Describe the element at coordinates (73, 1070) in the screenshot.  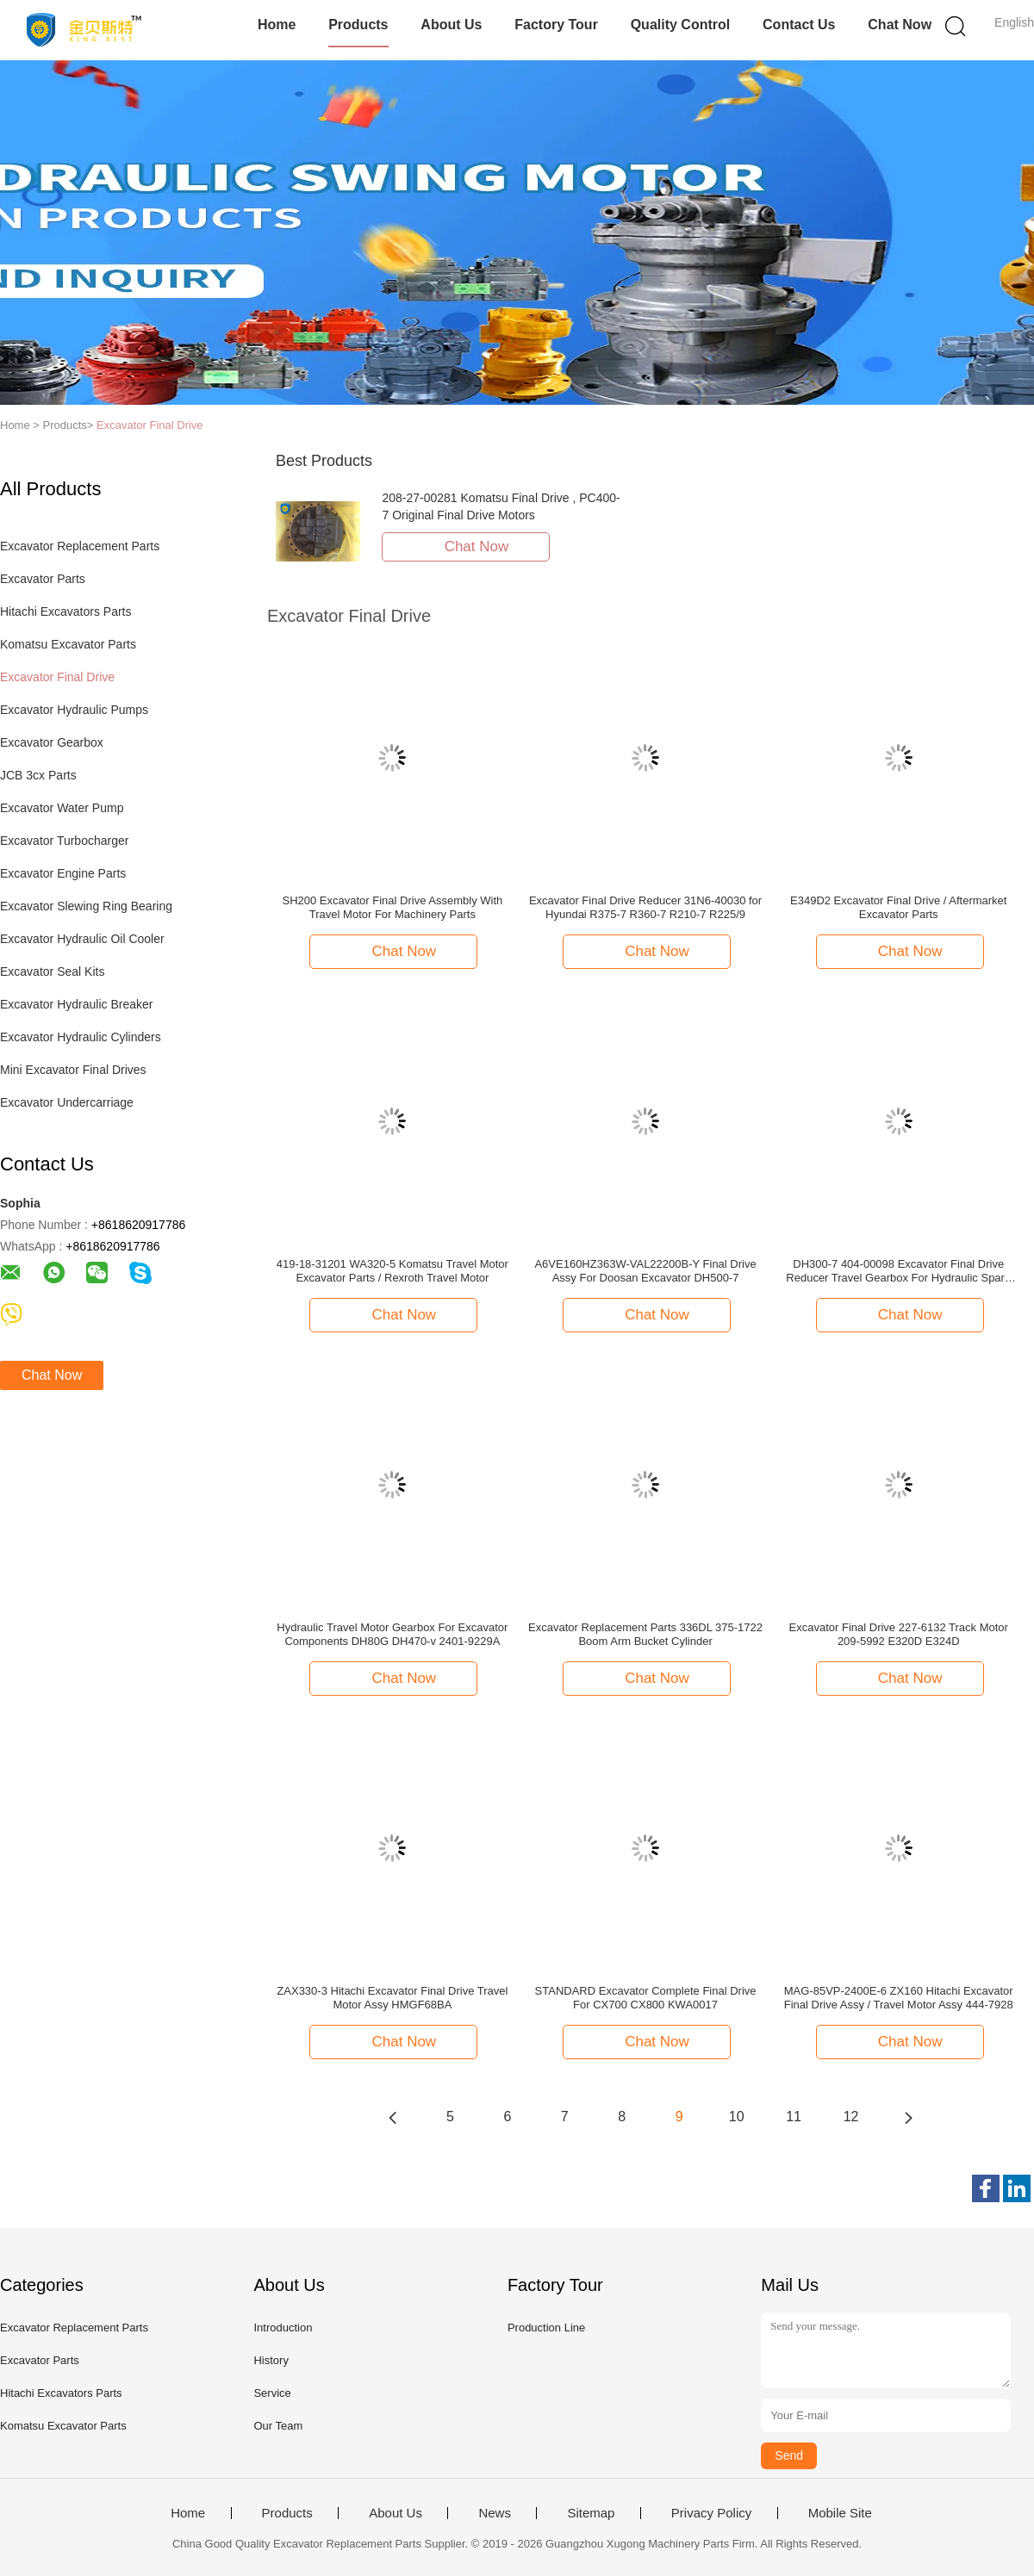
I see `Mini Excavator Final Drives` at that location.